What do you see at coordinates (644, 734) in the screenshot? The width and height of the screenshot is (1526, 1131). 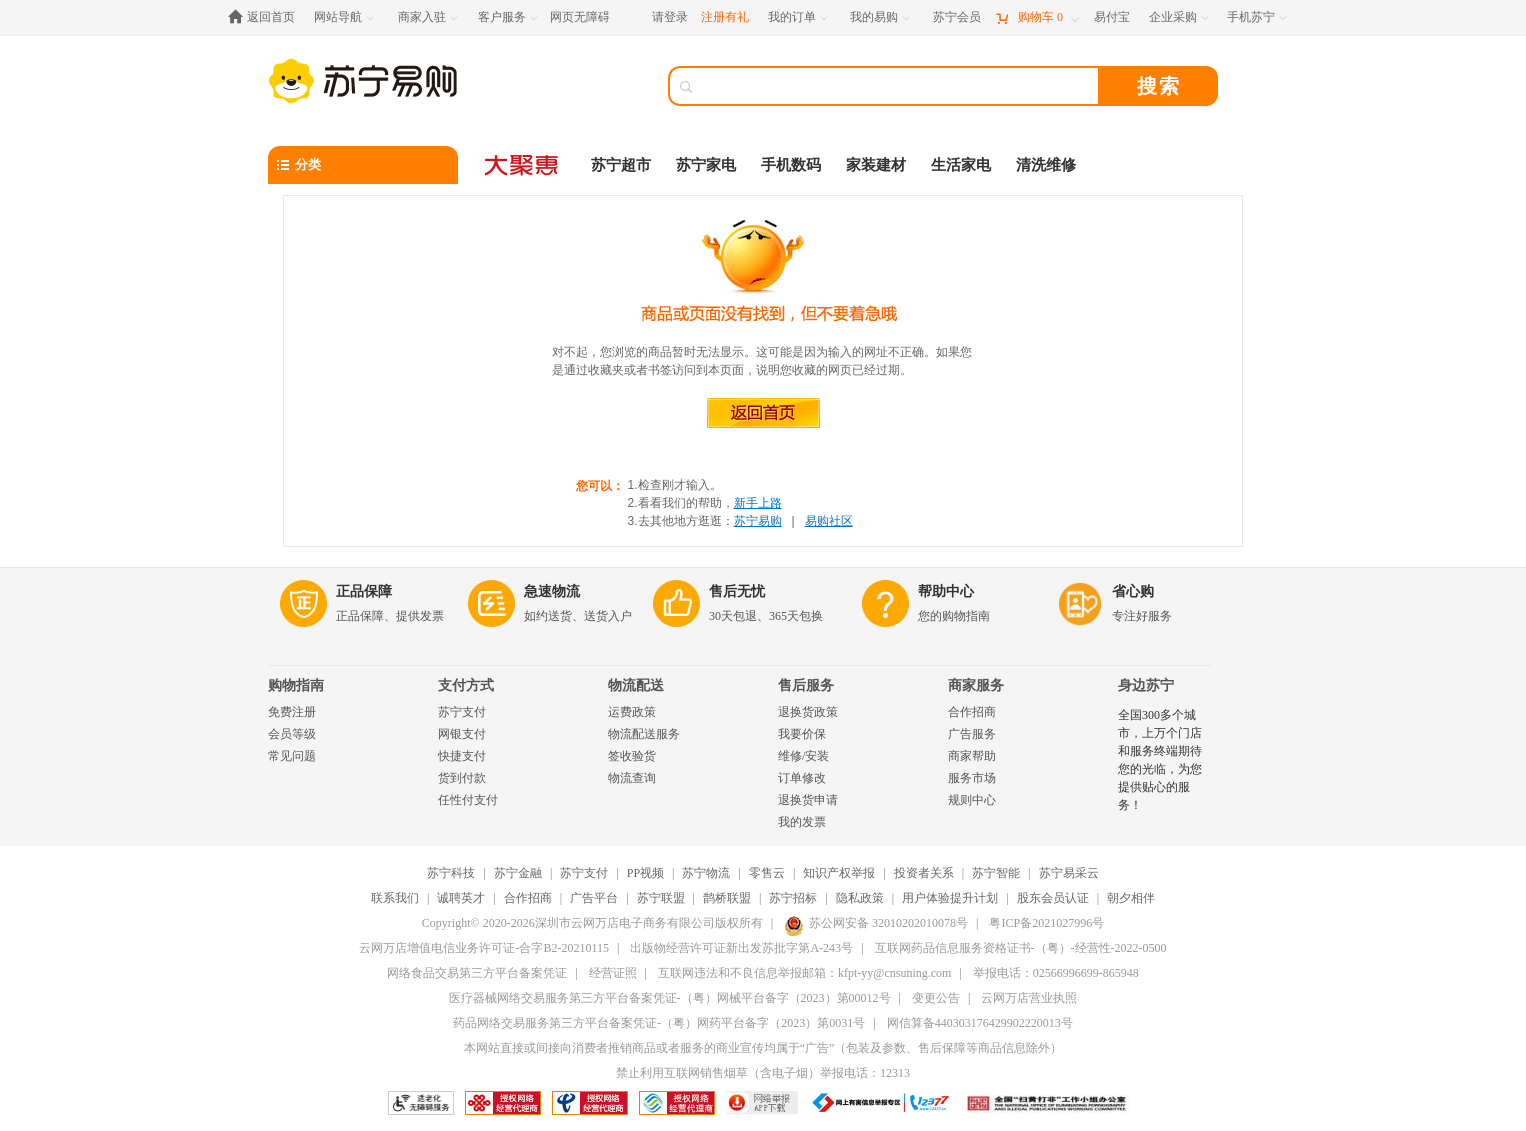 I see `物流配送服务` at bounding box center [644, 734].